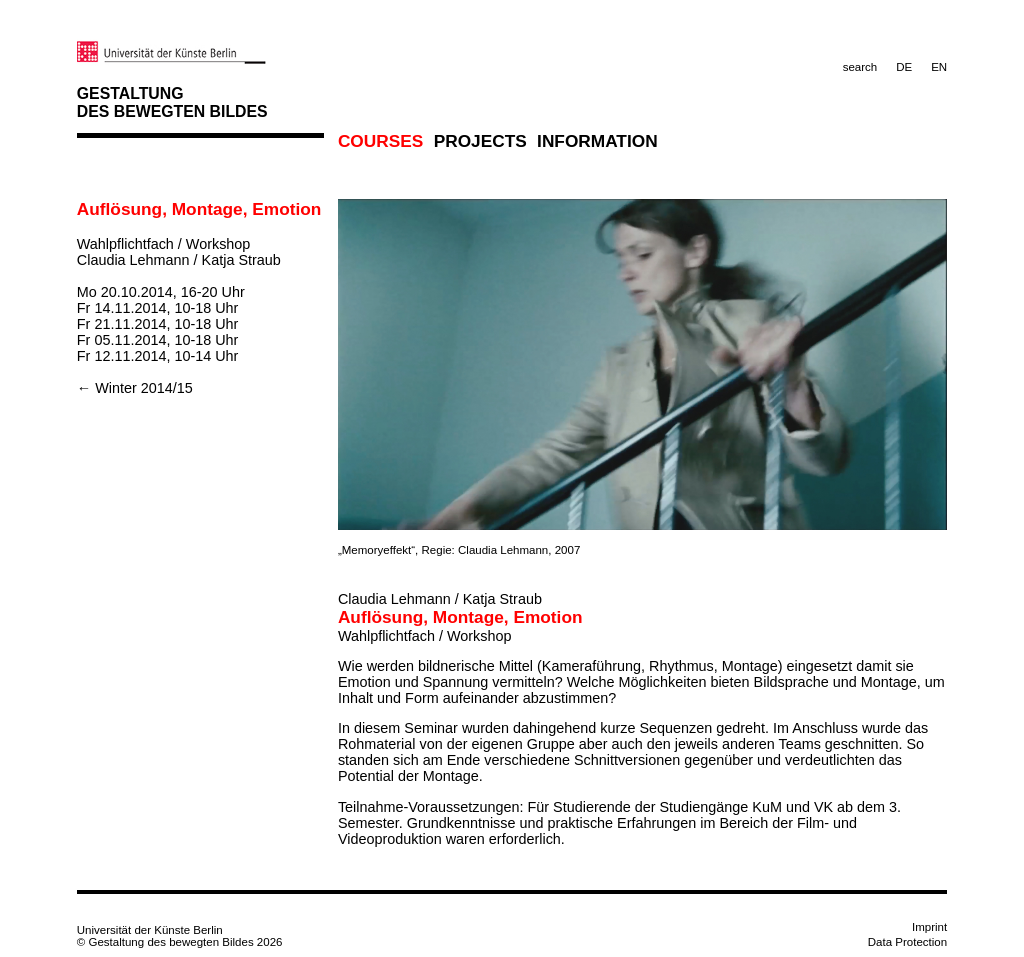 Image resolution: width=1024 pixels, height=957 pixels. I want to click on Courses, so click(380, 141).